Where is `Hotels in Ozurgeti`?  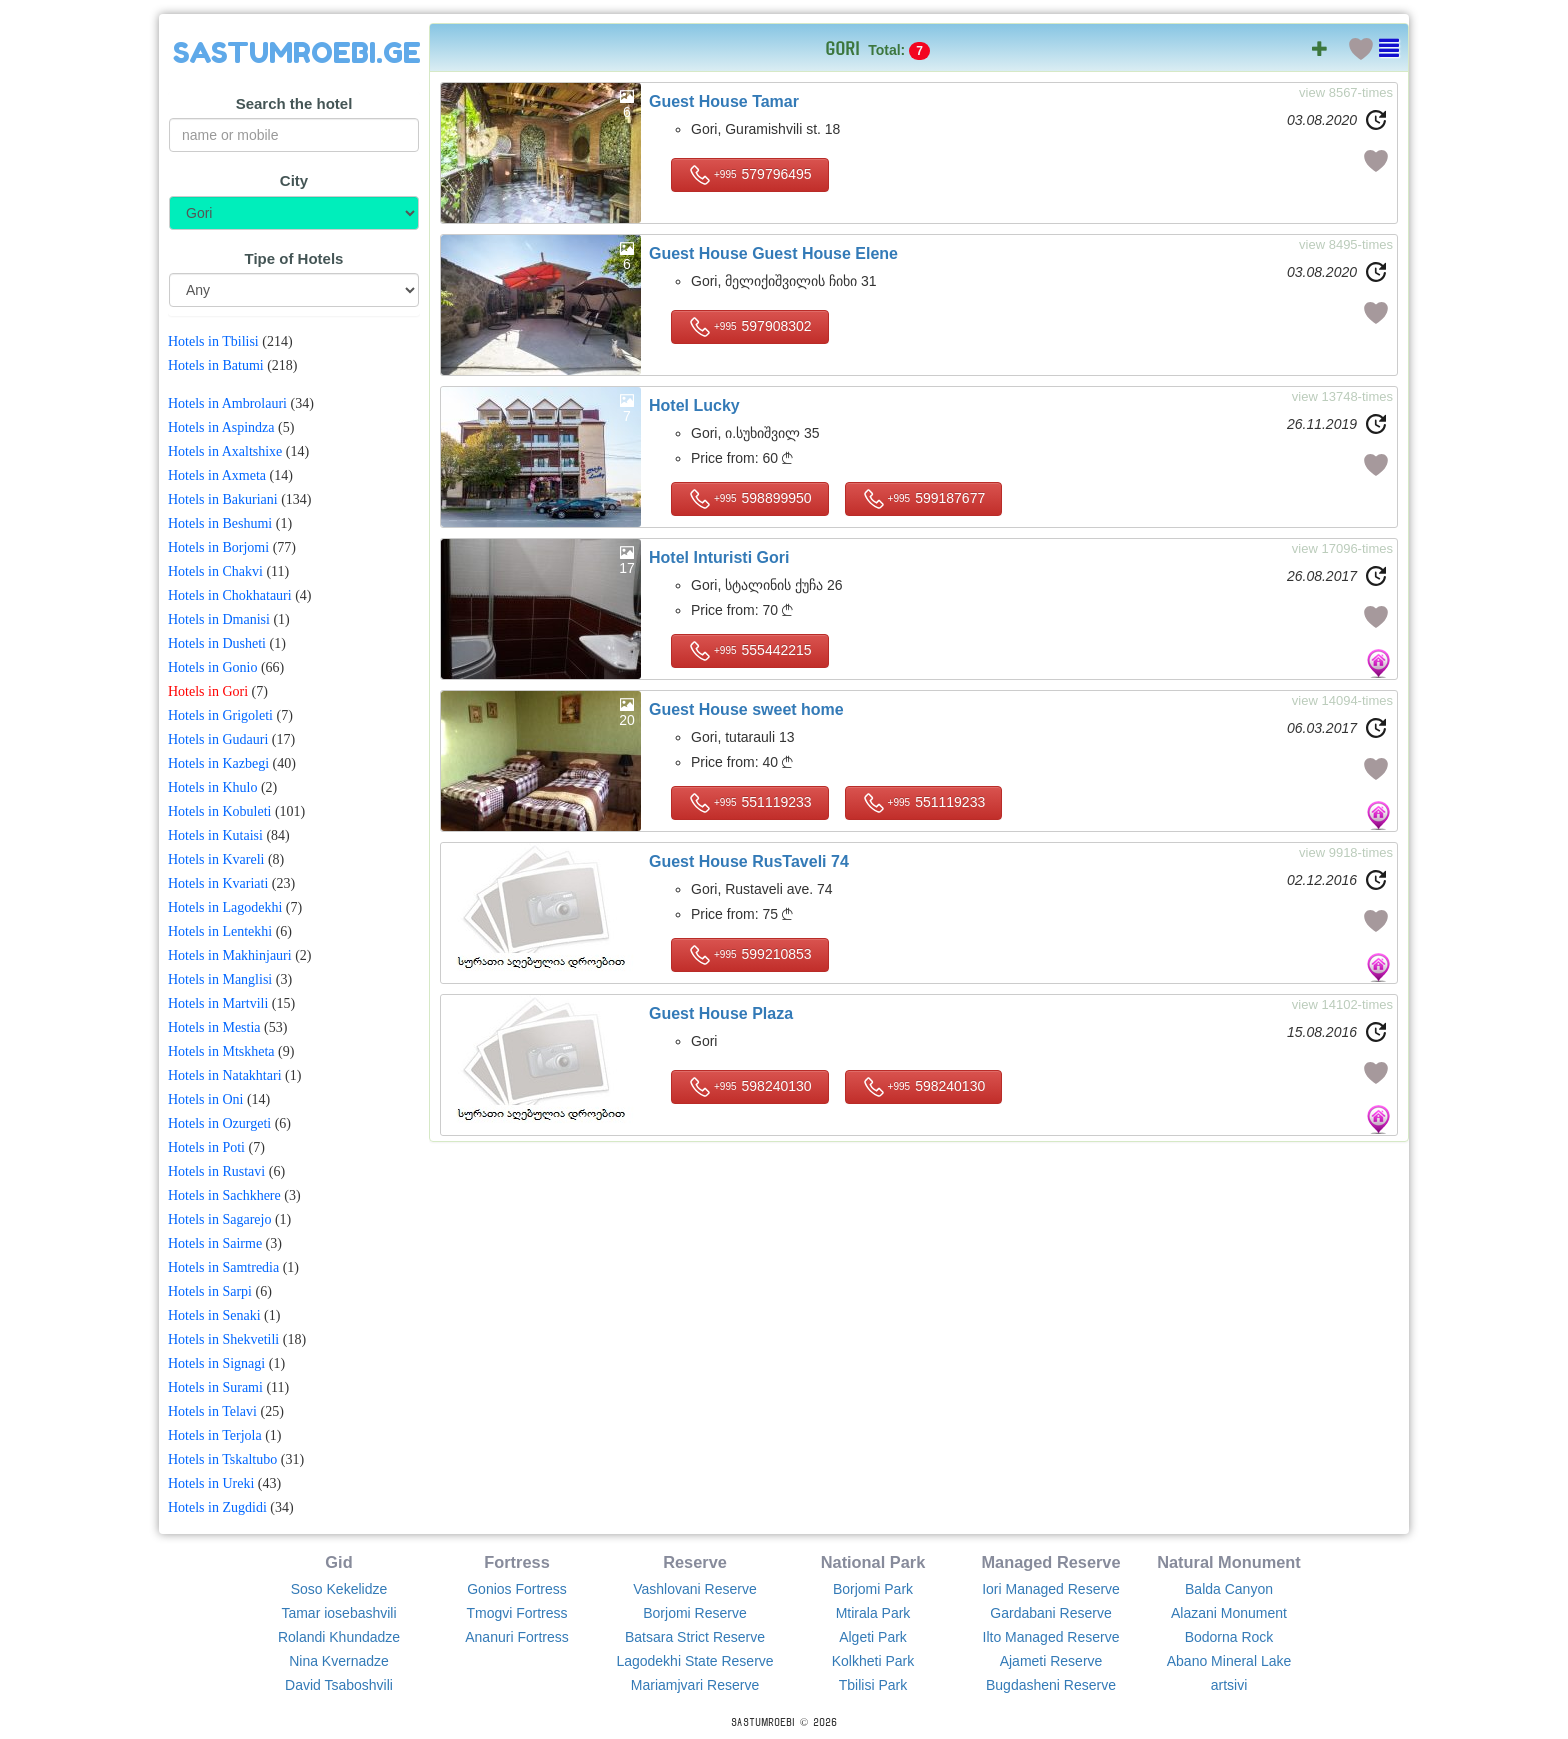 Hotels in Ozurgeti is located at coordinates (219, 1123).